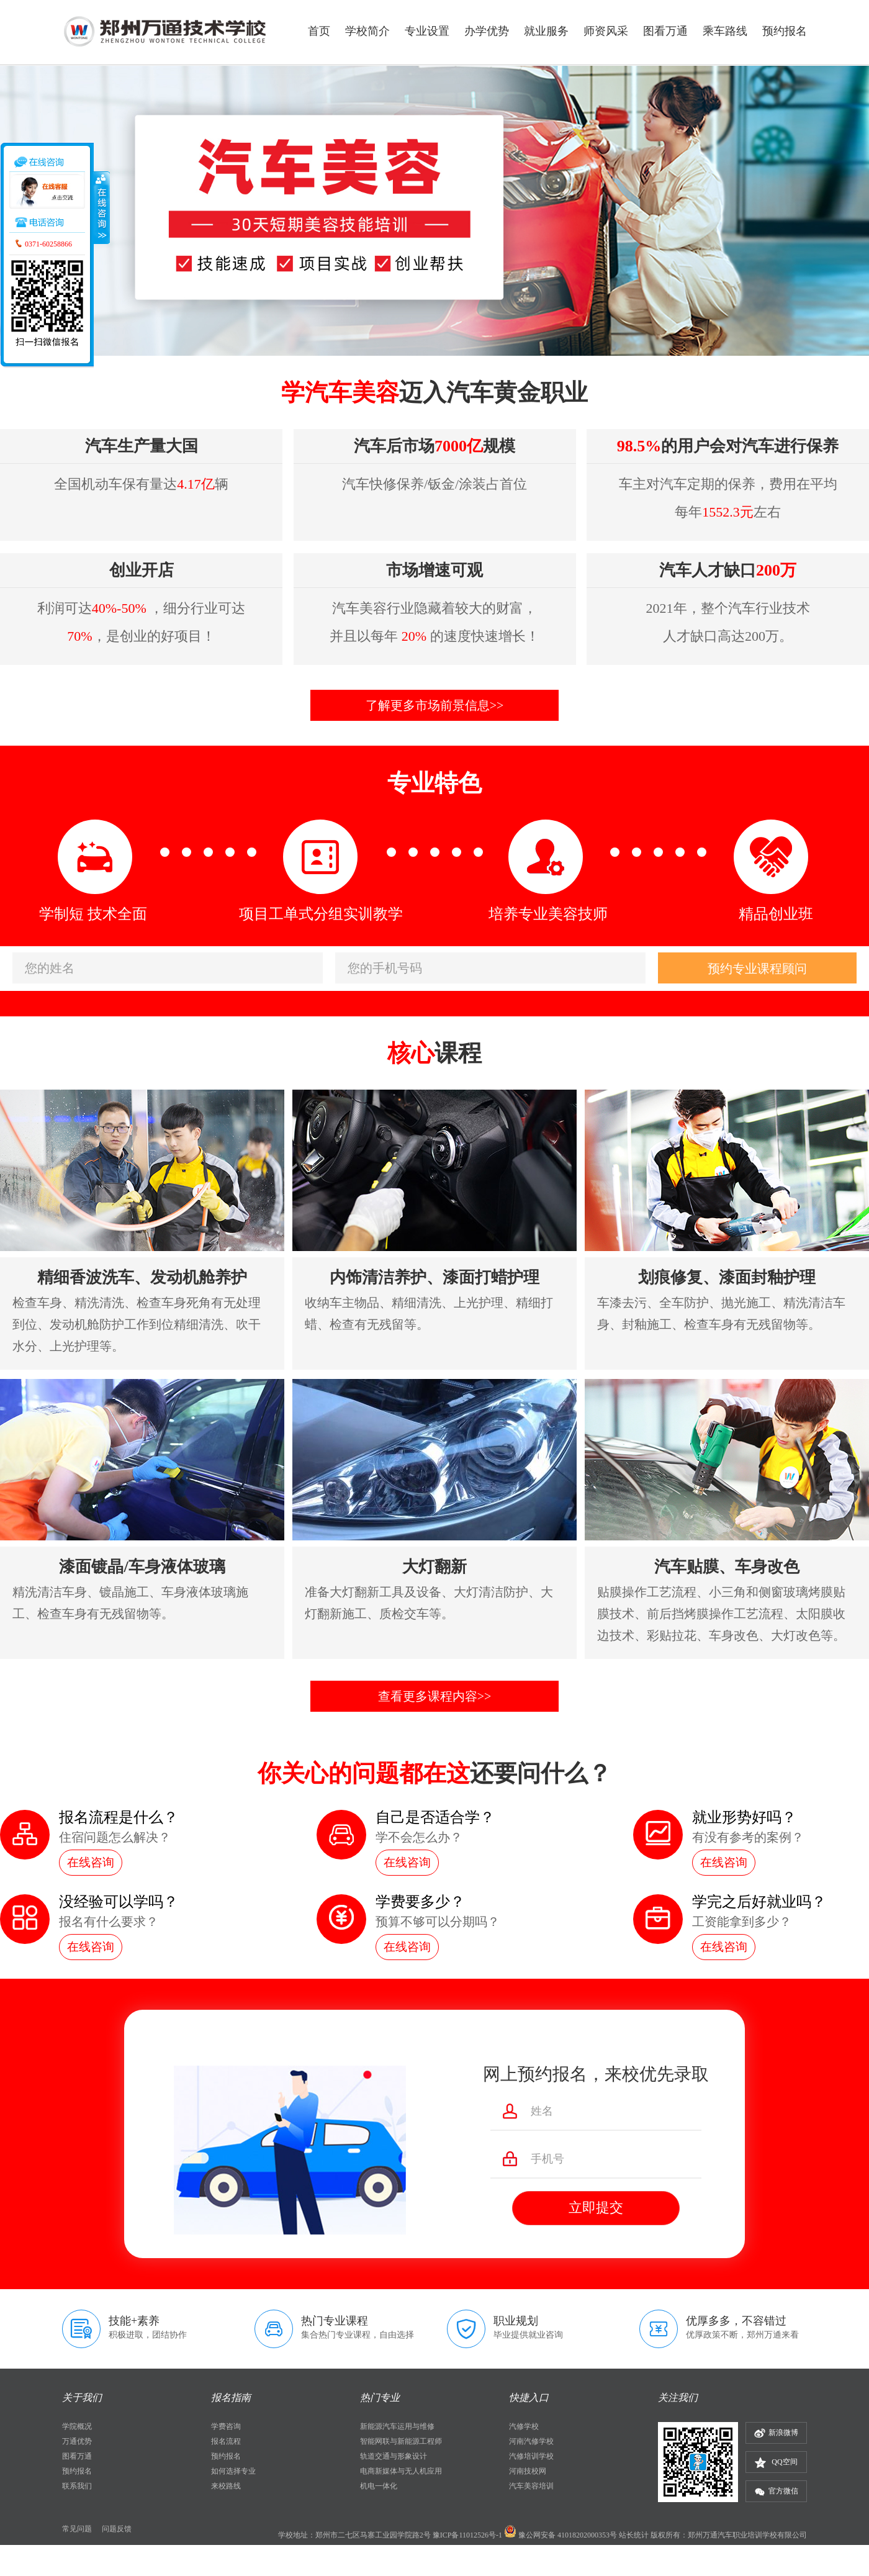 Image resolution: width=869 pixels, height=2576 pixels. I want to click on 热门专业课程, so click(334, 2321).